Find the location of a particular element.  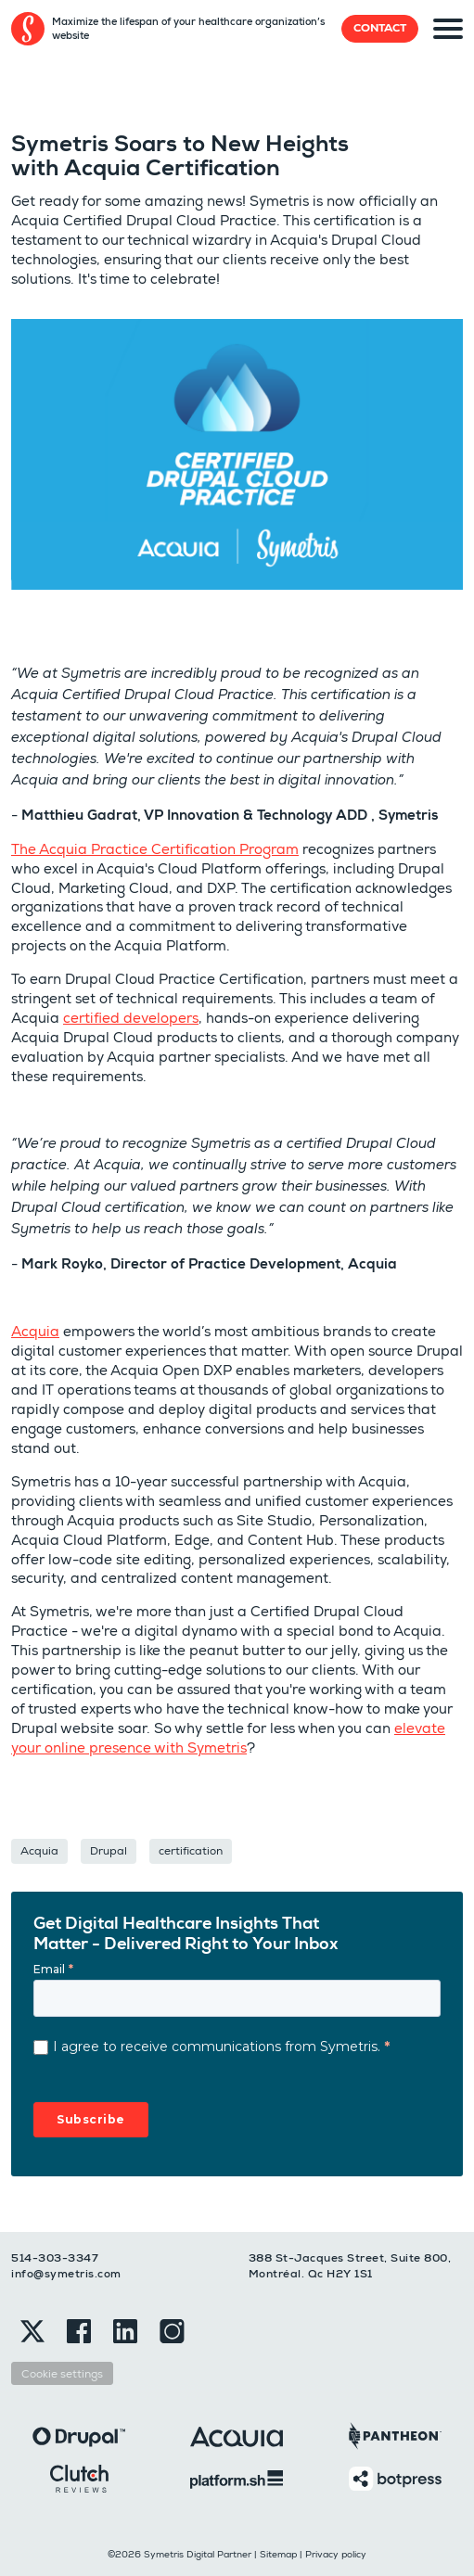

certification is located at coordinates (191, 1850).